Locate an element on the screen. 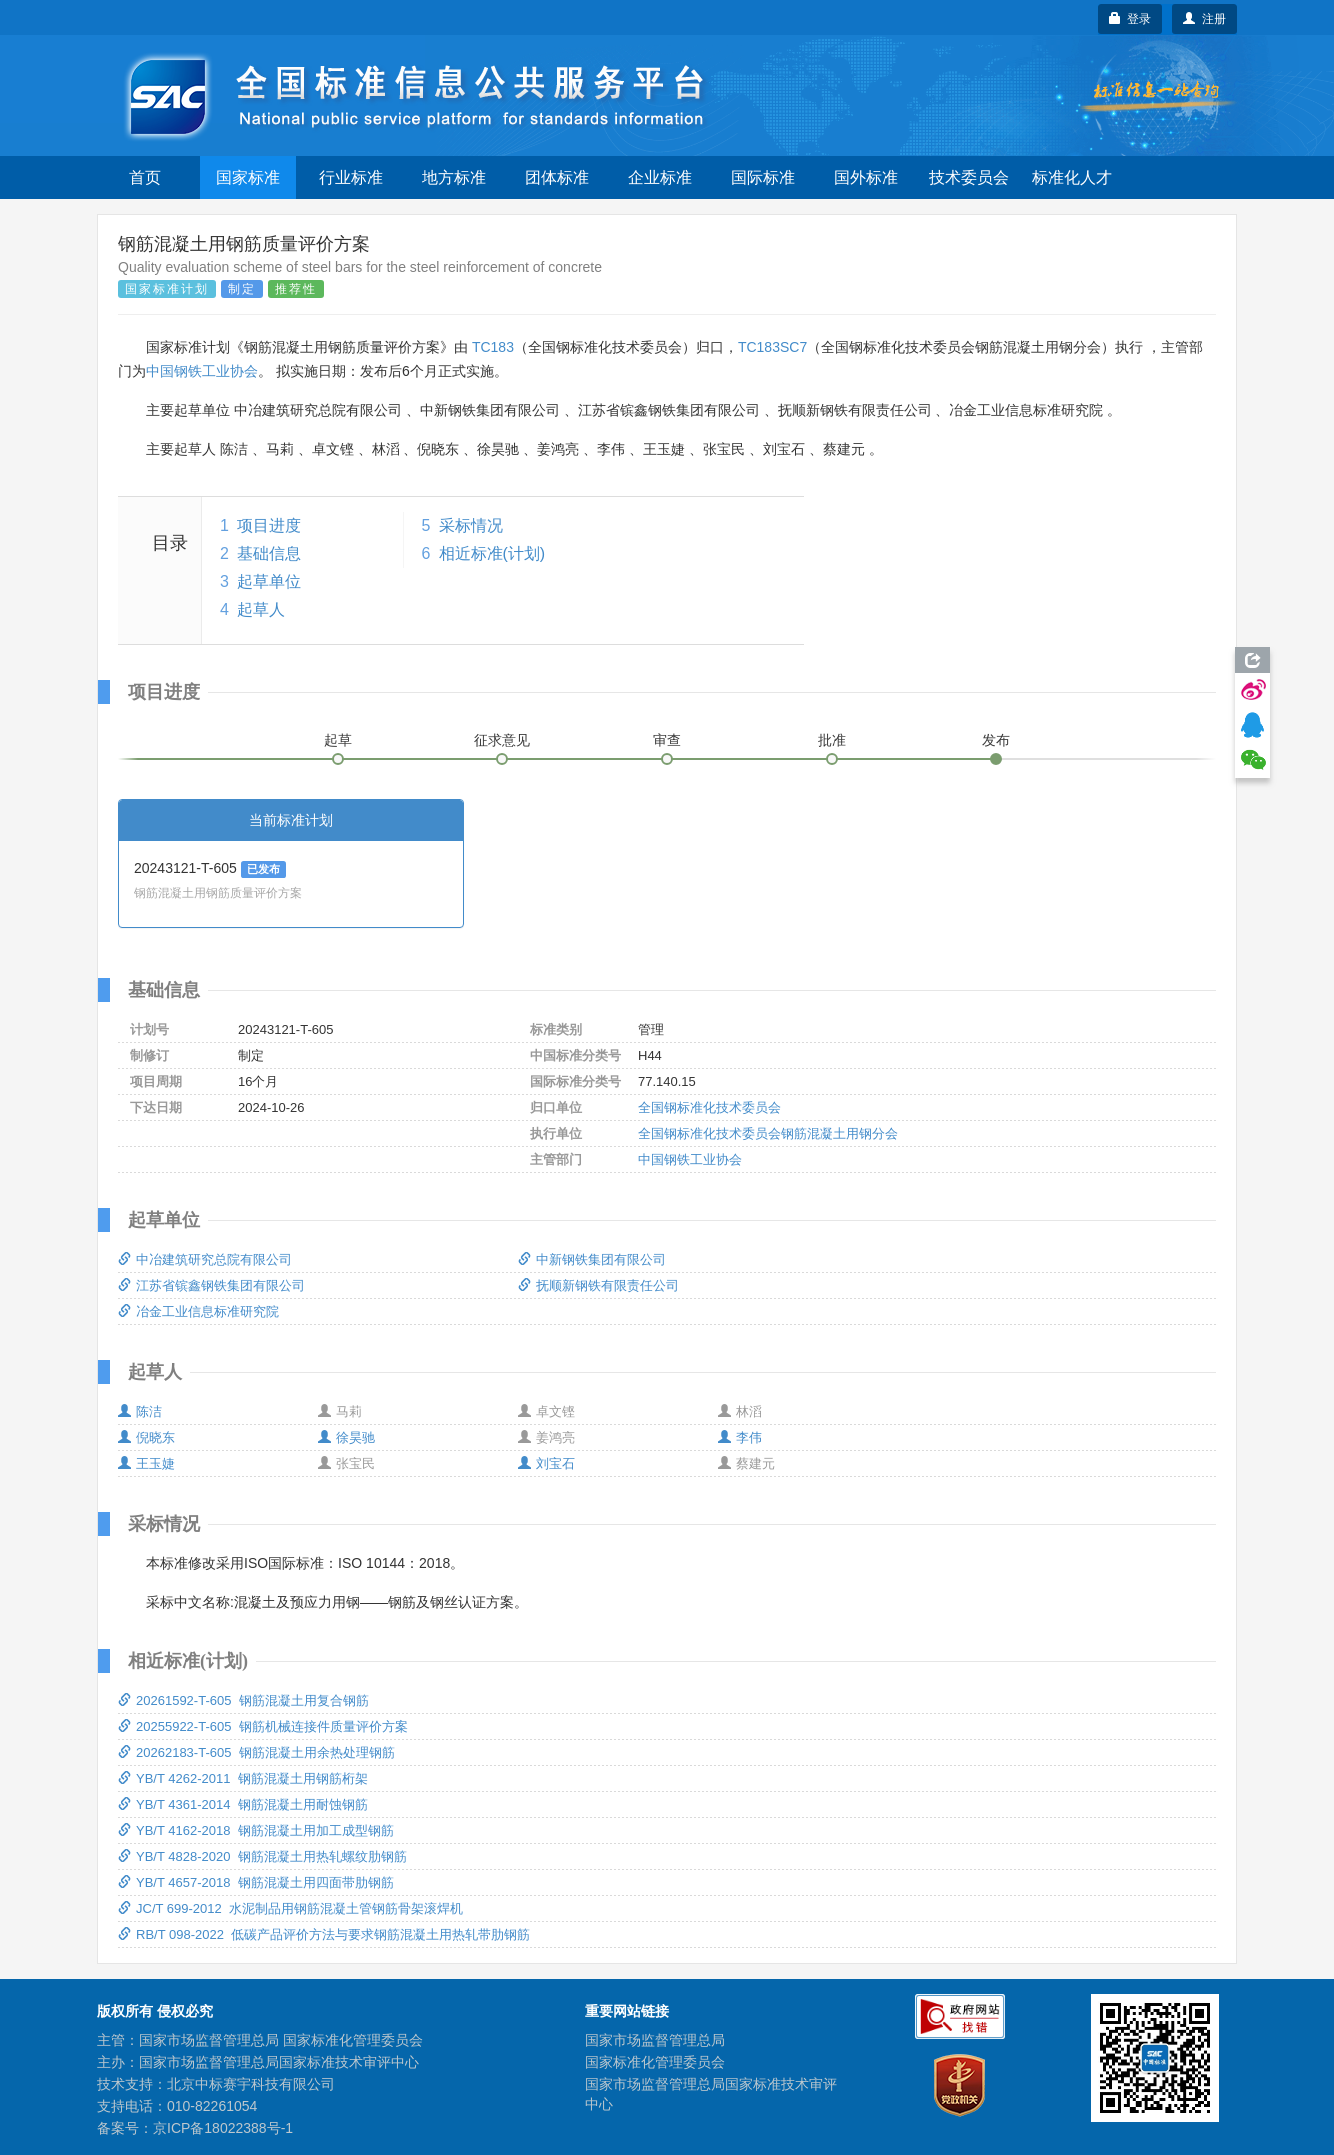 The width and height of the screenshot is (1334, 2155). TC183SC7 is located at coordinates (772, 347).